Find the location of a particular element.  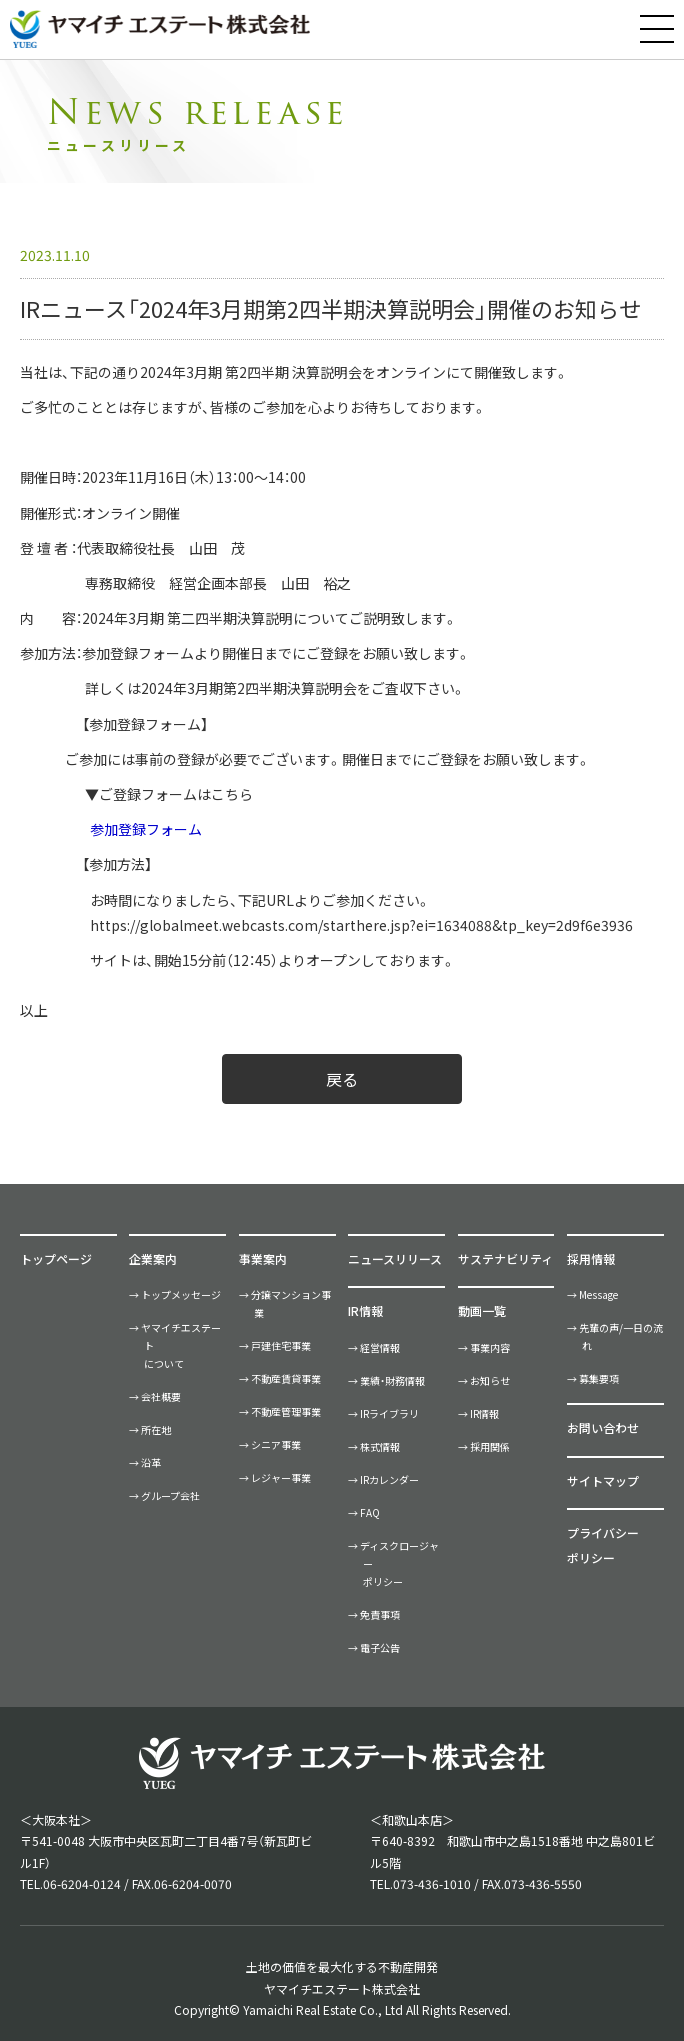

→ レジャー事業 is located at coordinates (275, 1477).